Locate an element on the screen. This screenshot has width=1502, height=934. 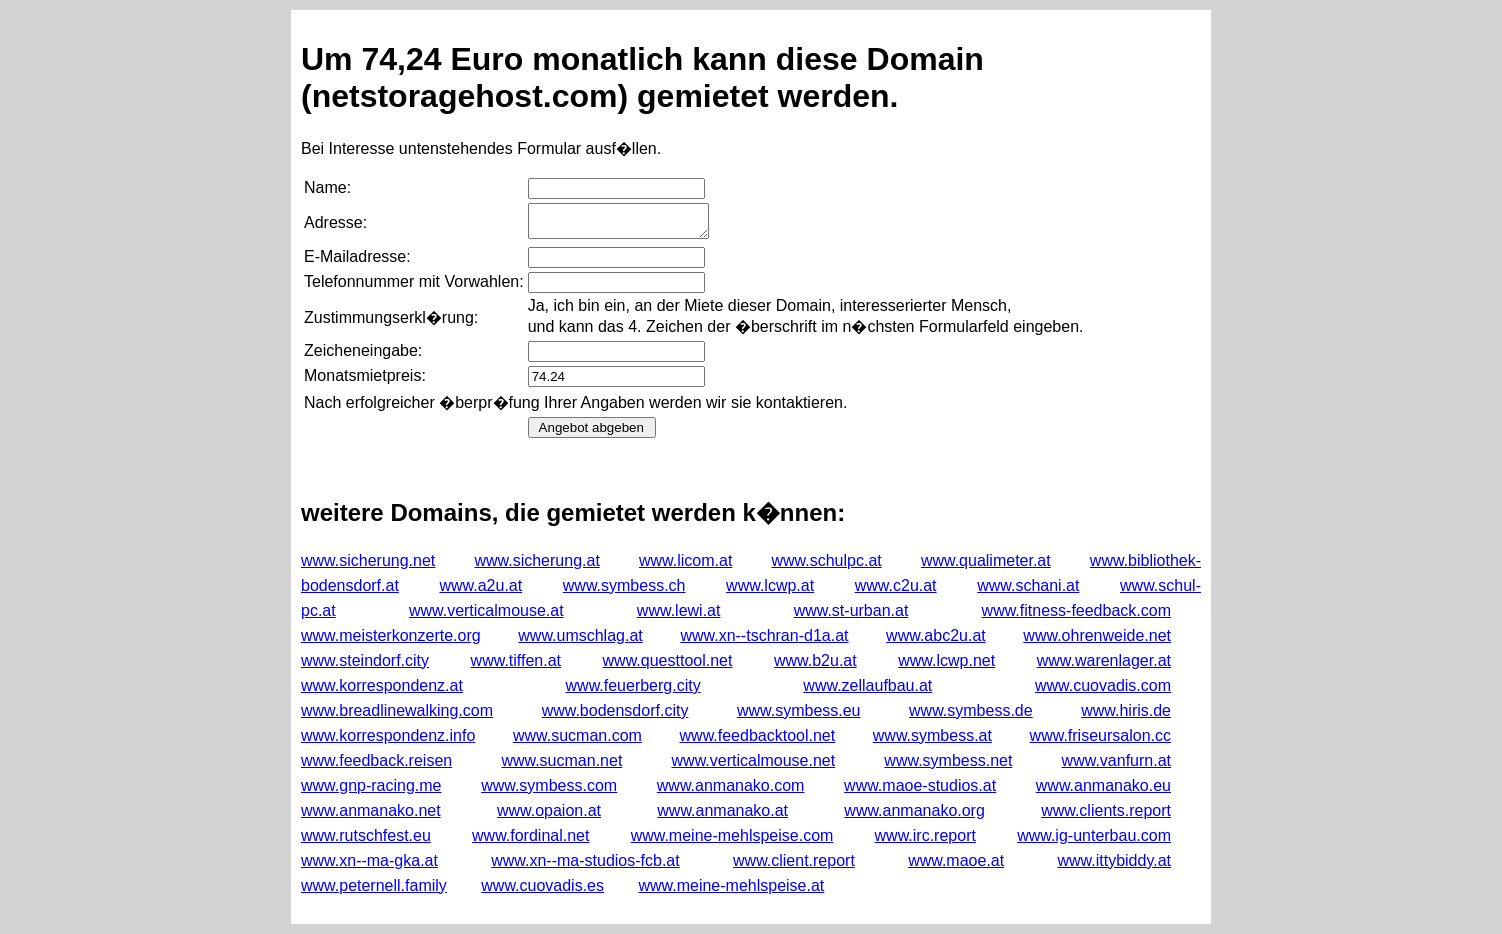
www.sicherung.at is located at coordinates (536, 560).